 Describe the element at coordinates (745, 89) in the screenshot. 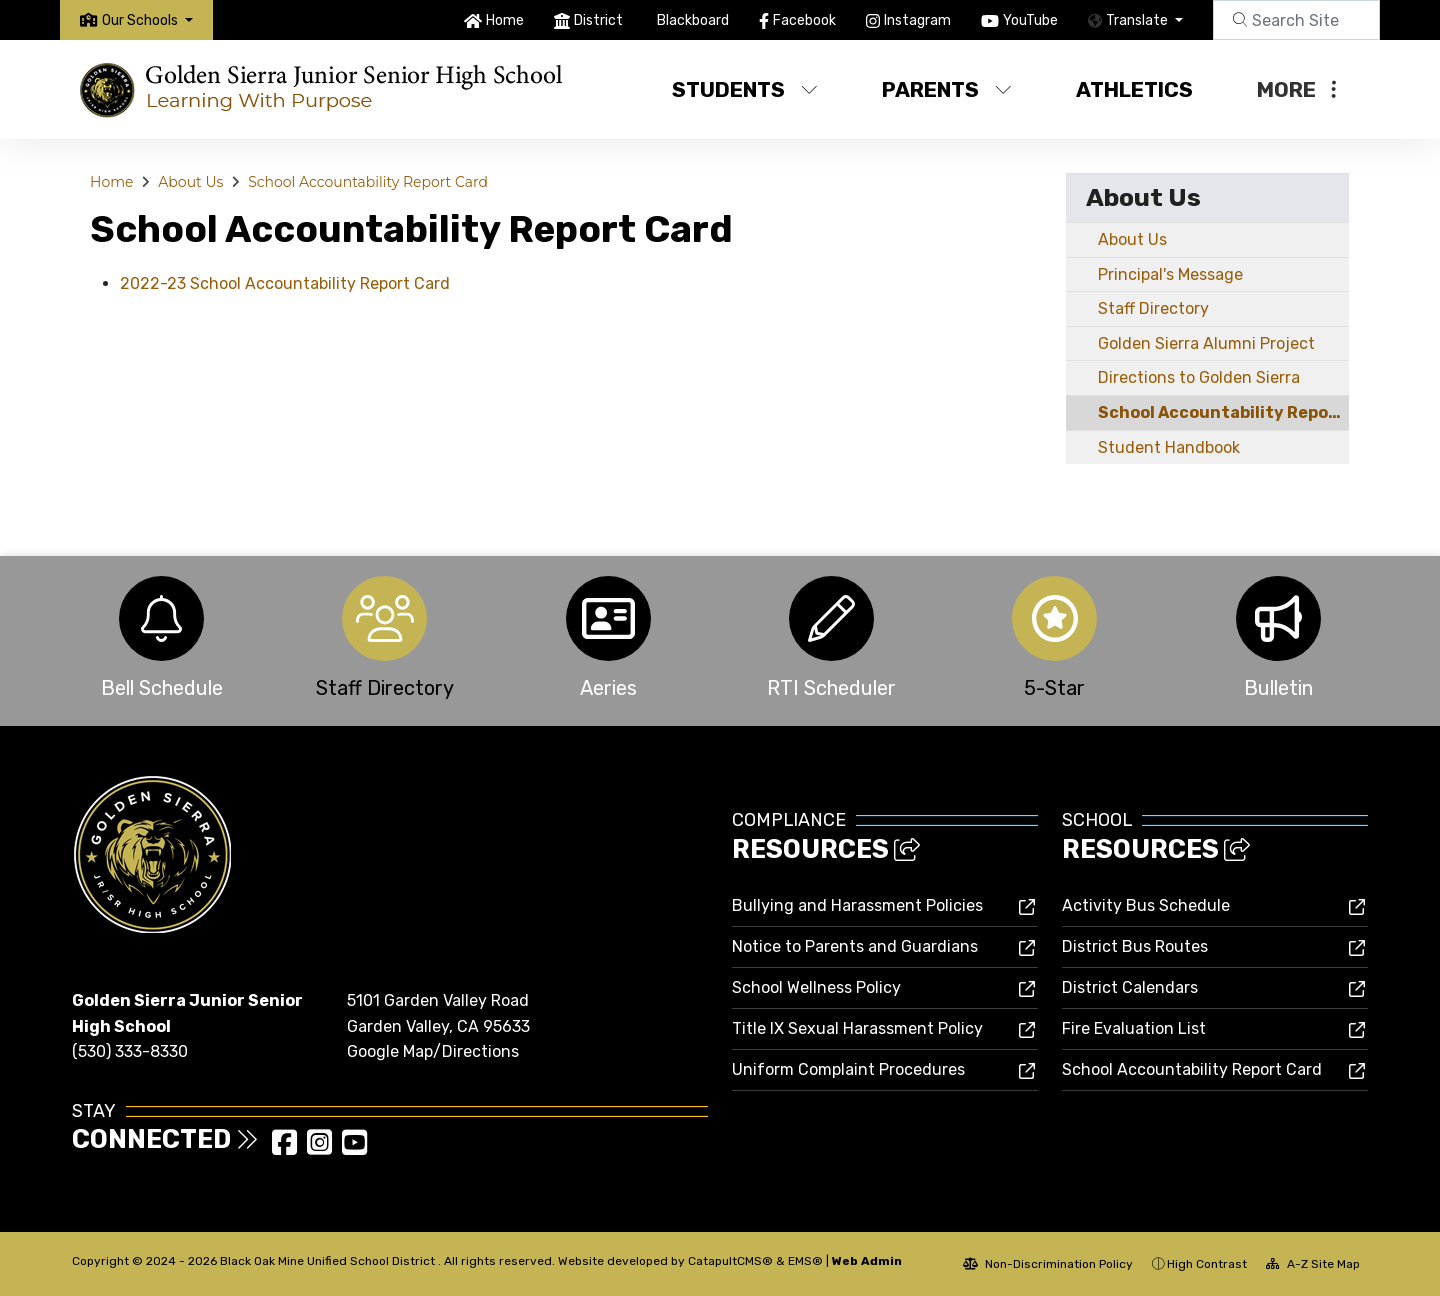

I see `Students` at that location.